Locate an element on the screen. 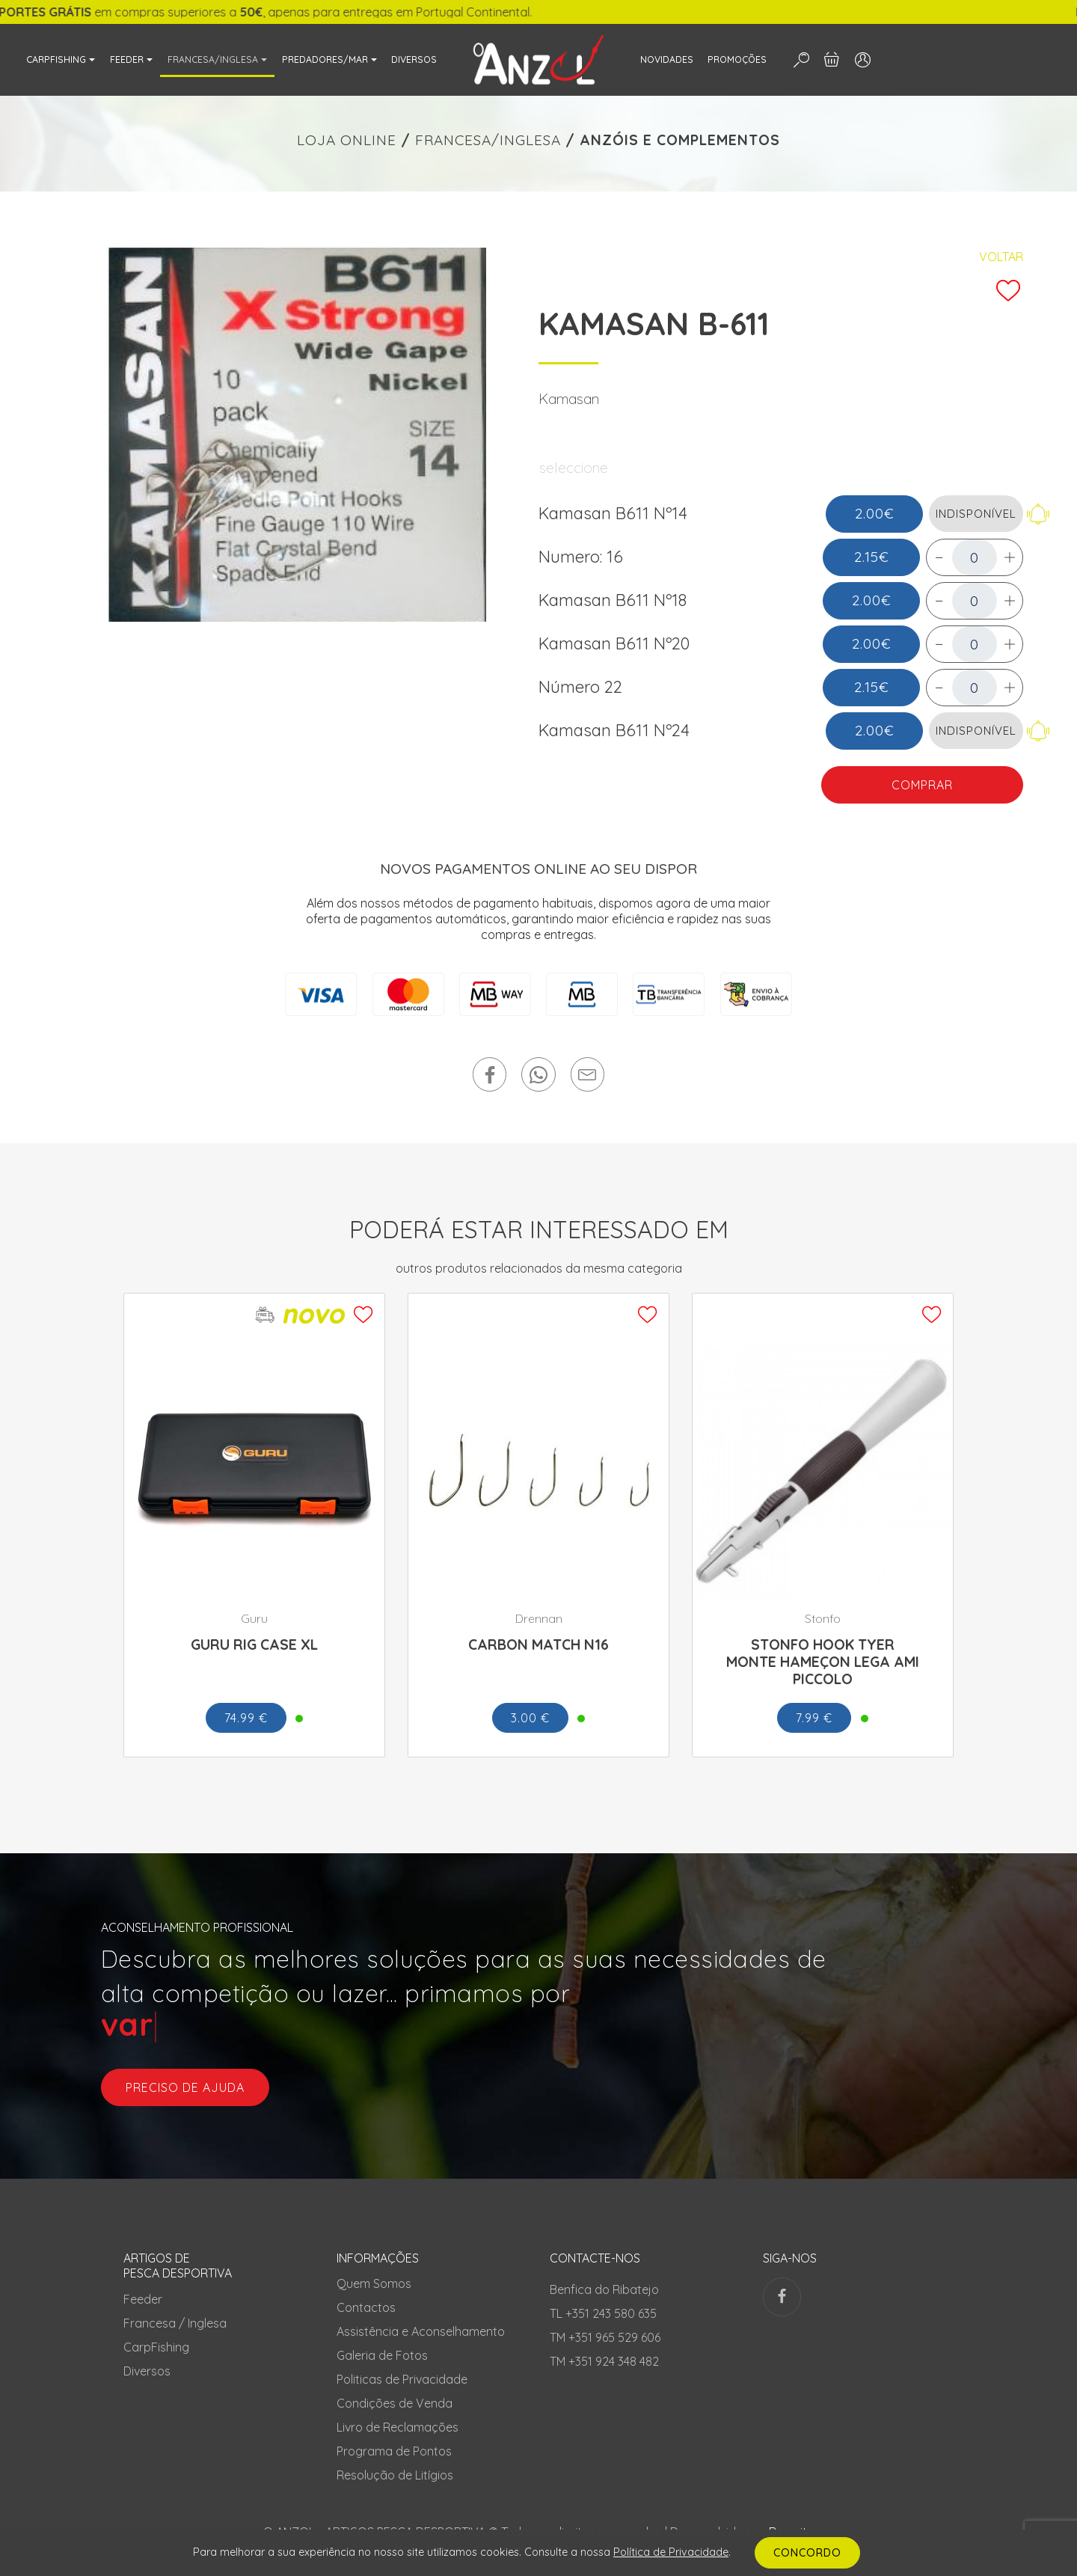 This screenshot has width=1077, height=2576. CONCORDO is located at coordinates (807, 2553).